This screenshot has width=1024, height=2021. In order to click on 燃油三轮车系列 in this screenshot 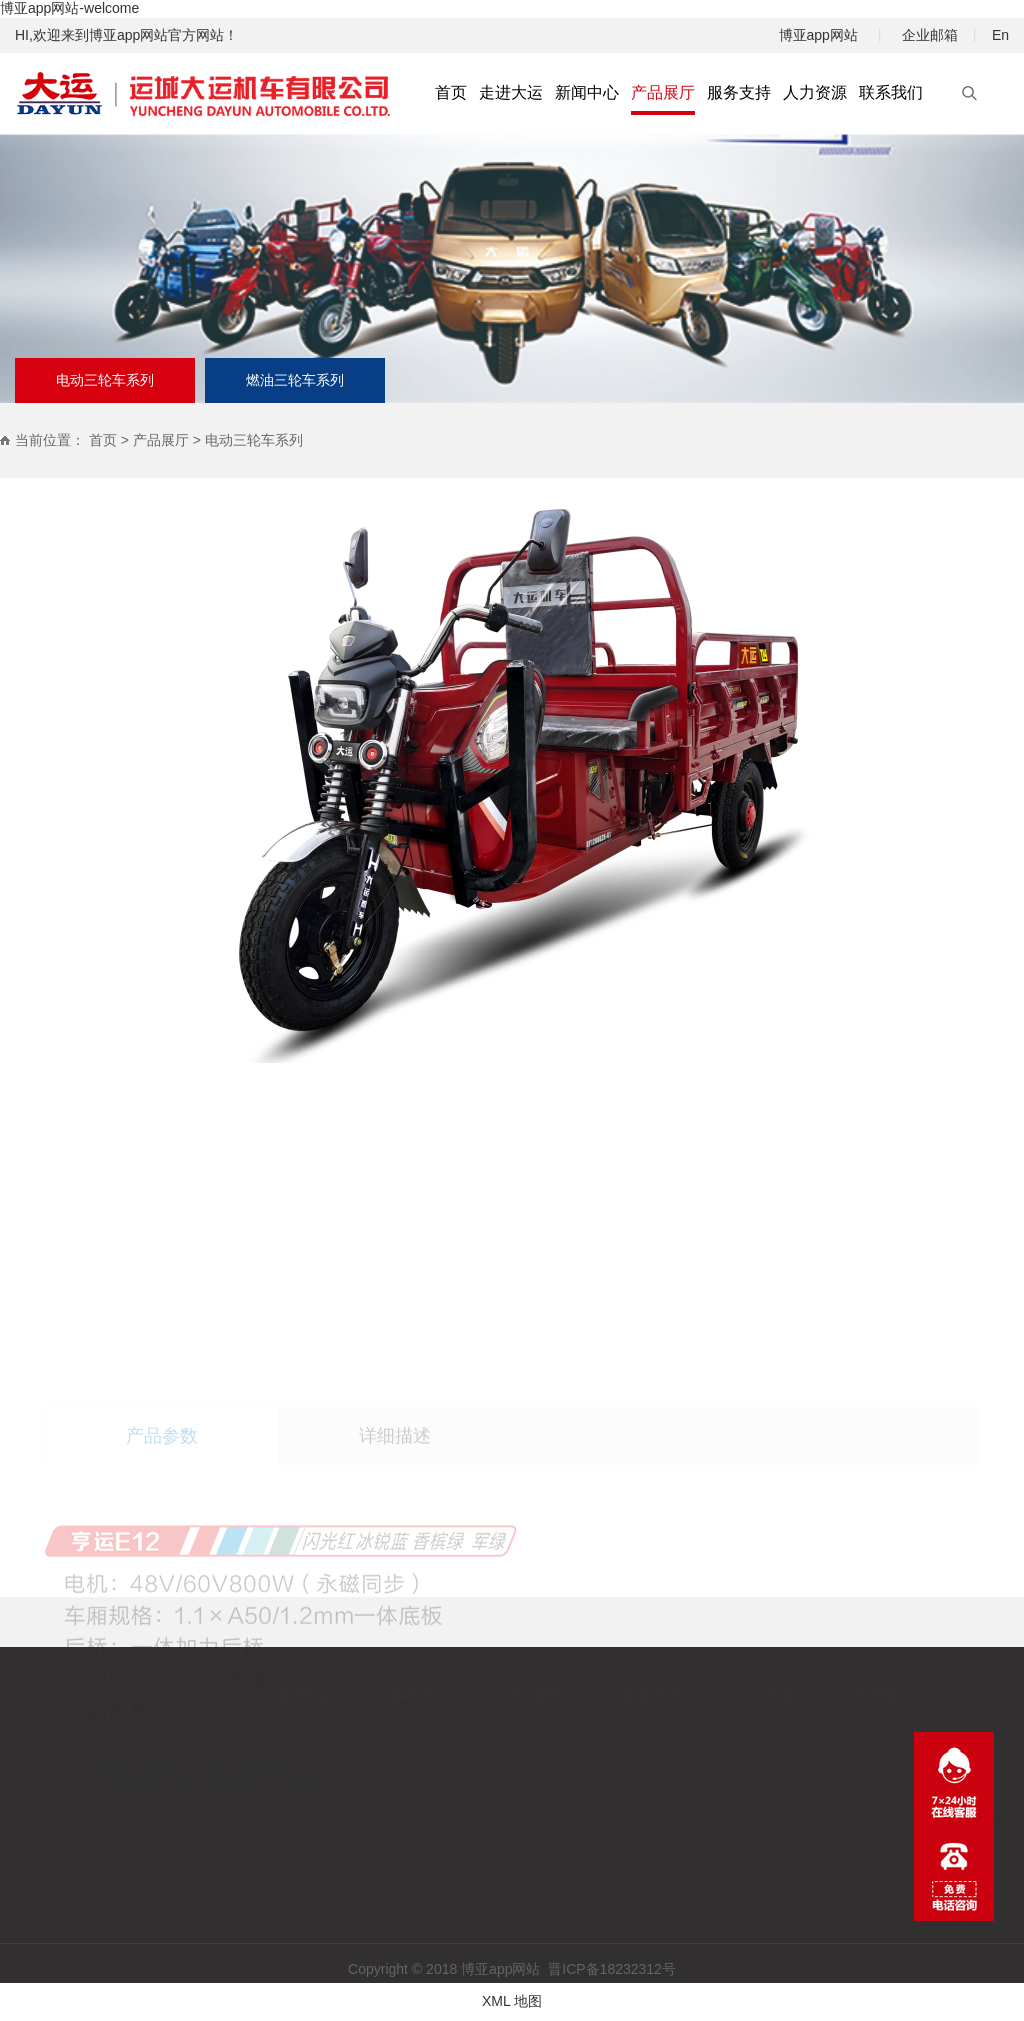, I will do `click(295, 380)`.